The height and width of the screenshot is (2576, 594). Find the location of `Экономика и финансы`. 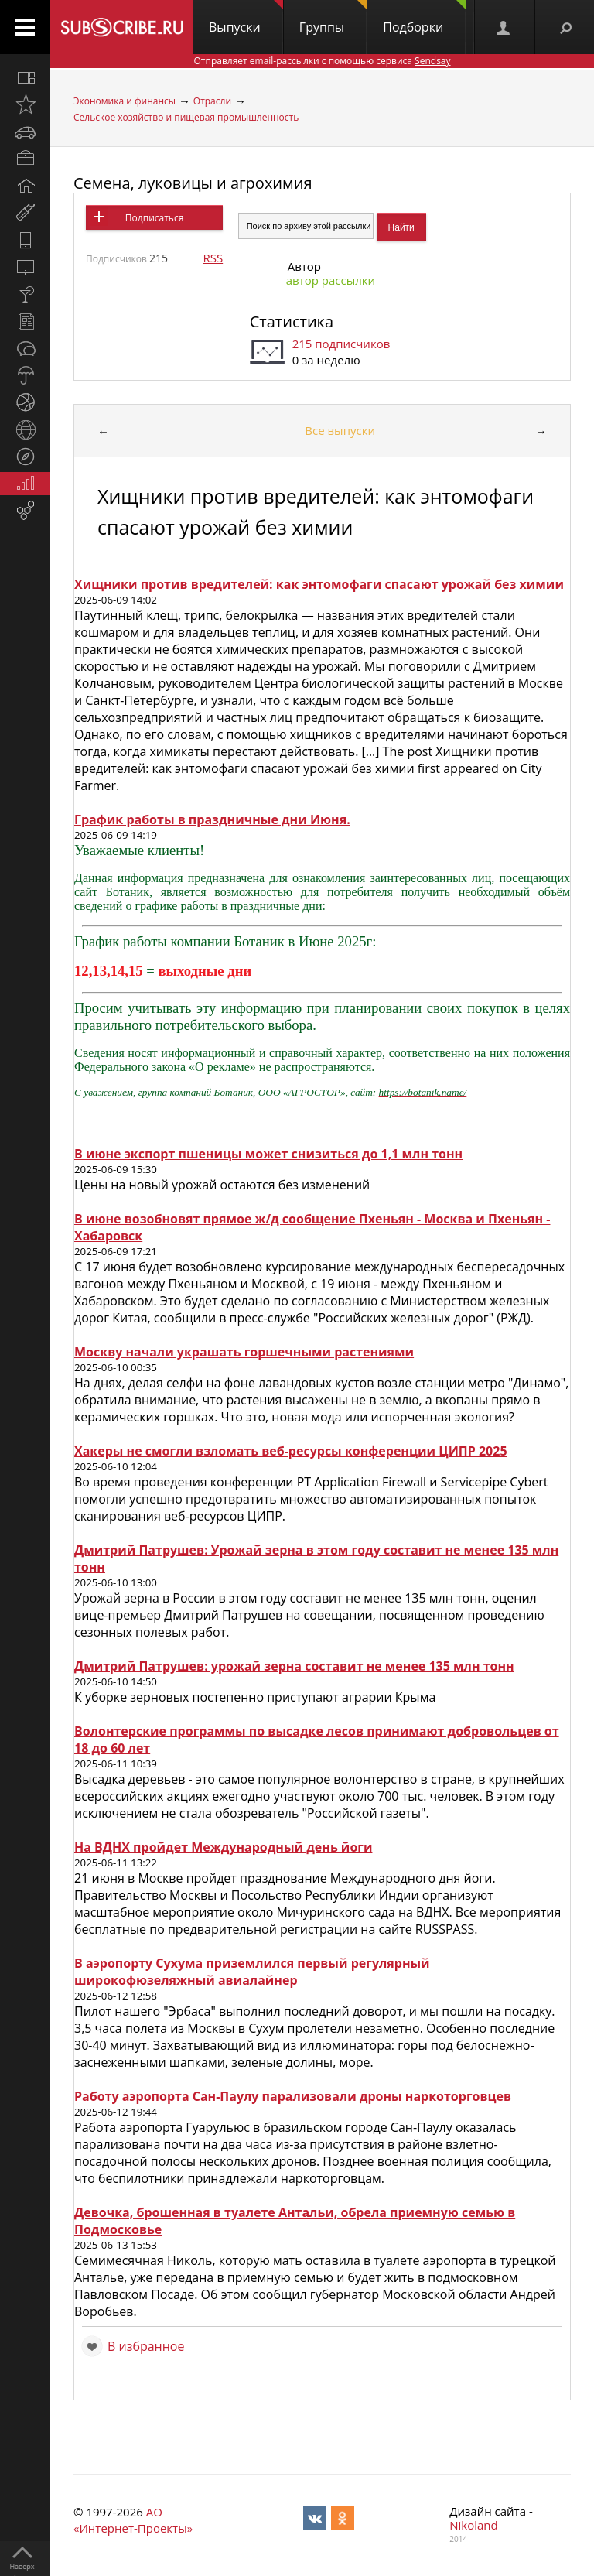

Экономика и финансы is located at coordinates (124, 101).